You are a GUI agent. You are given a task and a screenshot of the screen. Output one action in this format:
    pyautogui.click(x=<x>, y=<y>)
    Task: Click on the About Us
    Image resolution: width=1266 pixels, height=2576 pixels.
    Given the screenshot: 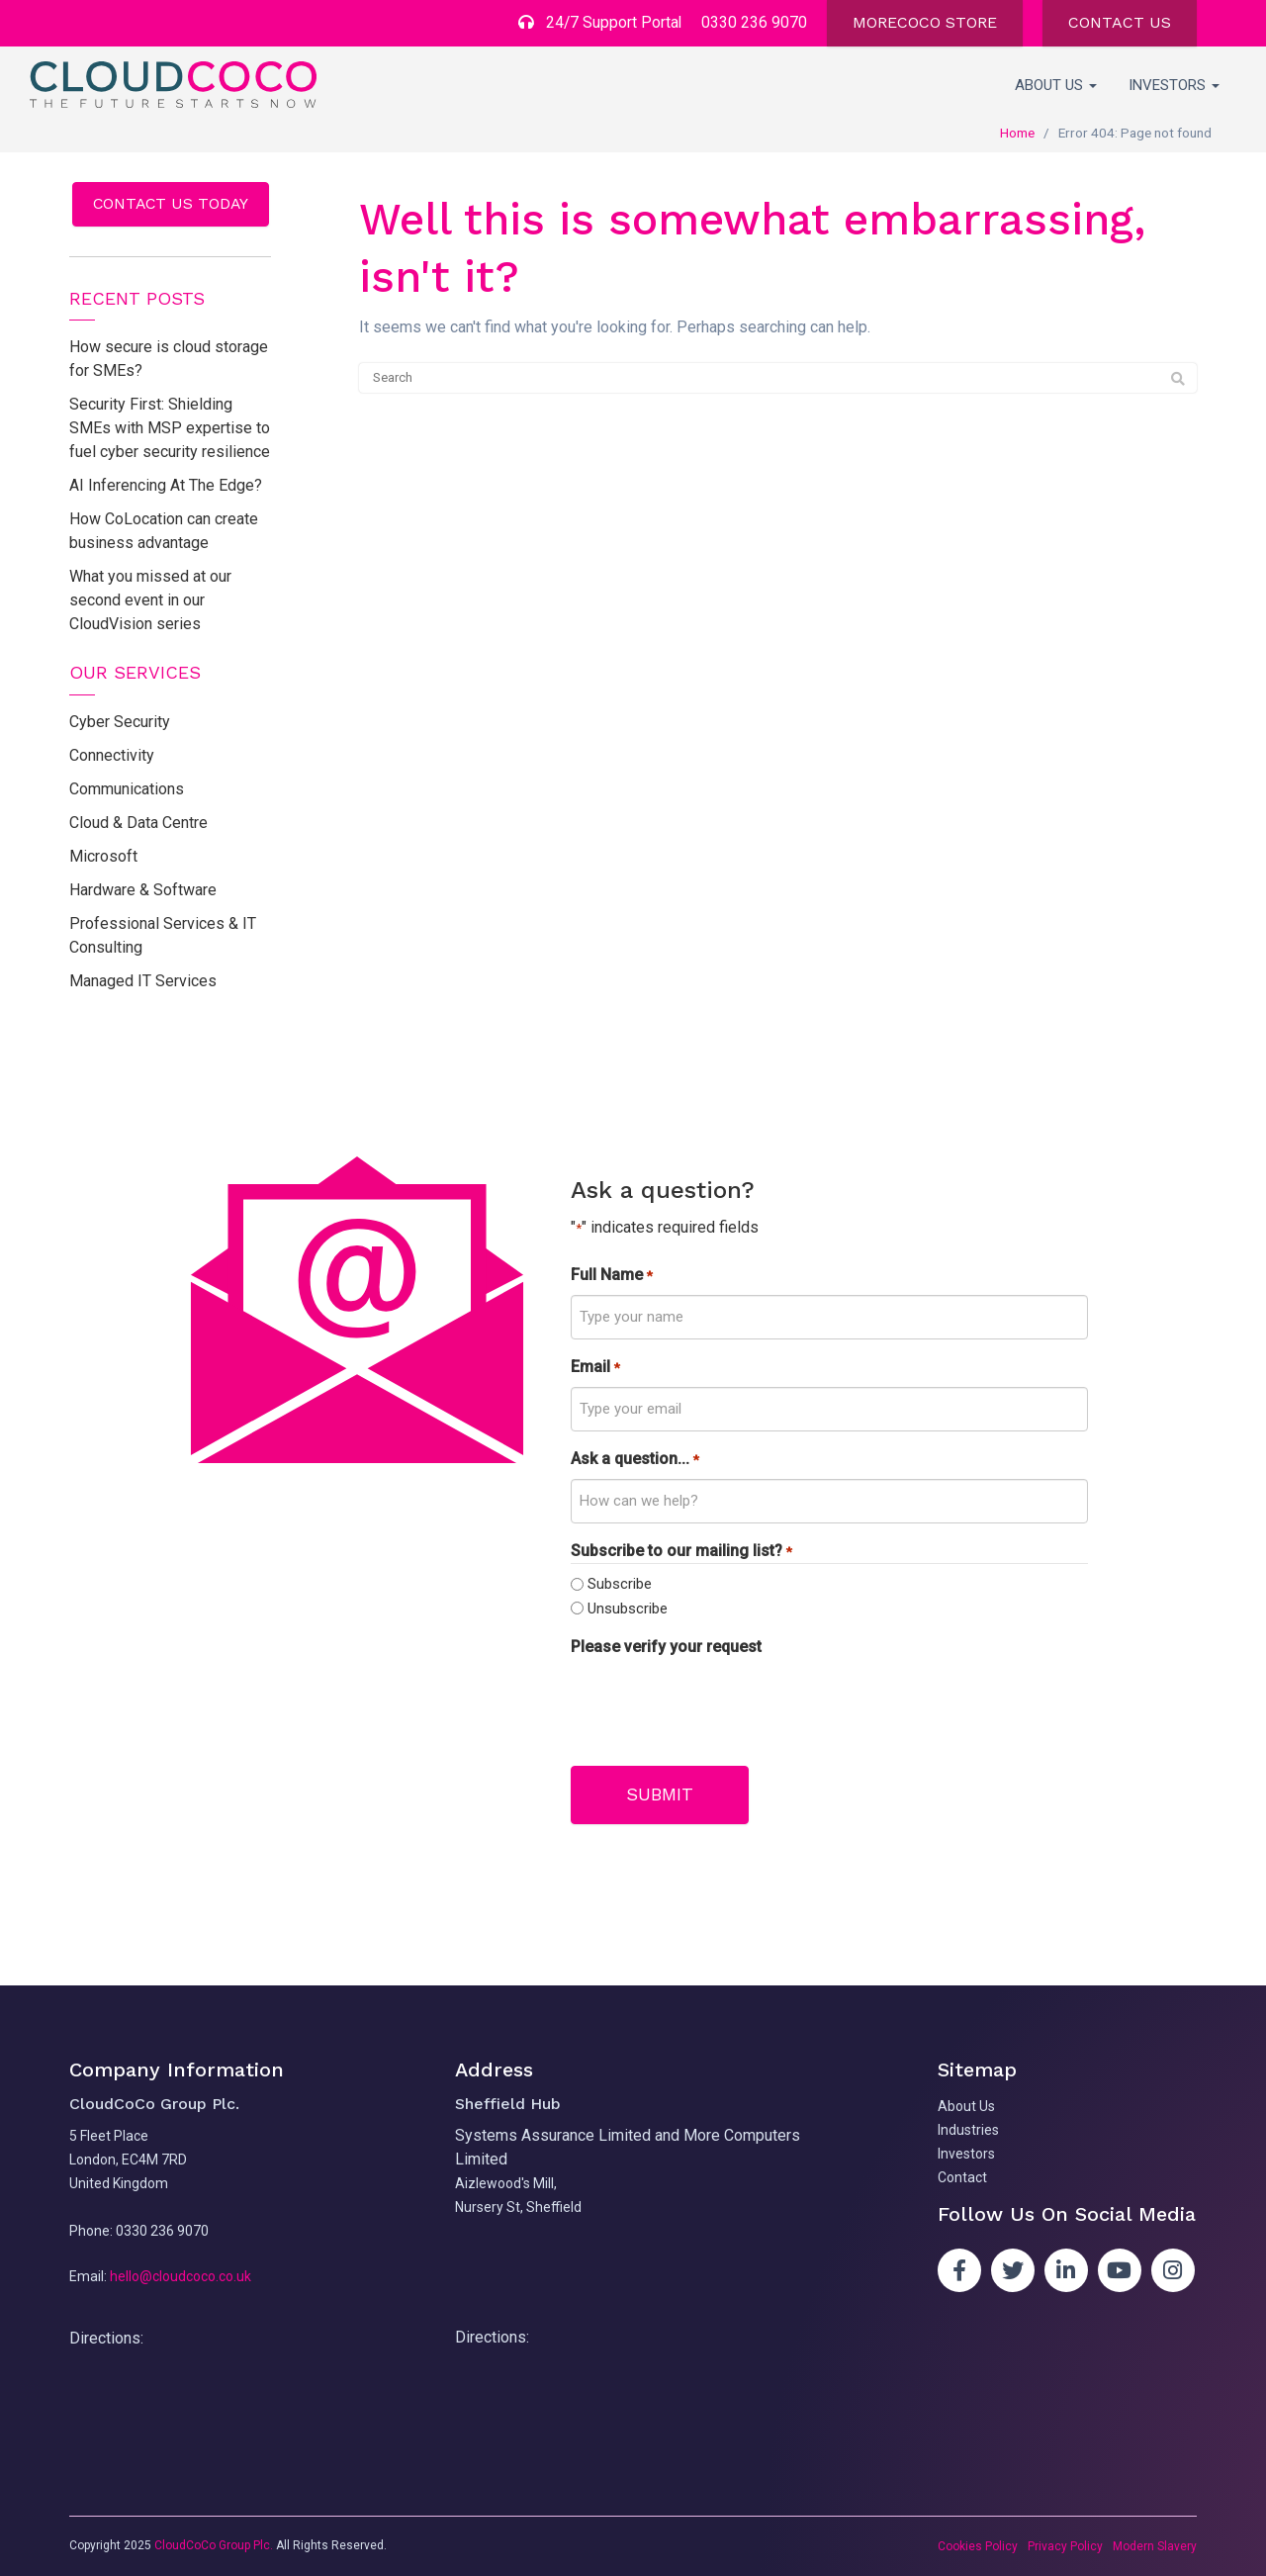 What is the action you would take?
    pyautogui.click(x=1056, y=85)
    